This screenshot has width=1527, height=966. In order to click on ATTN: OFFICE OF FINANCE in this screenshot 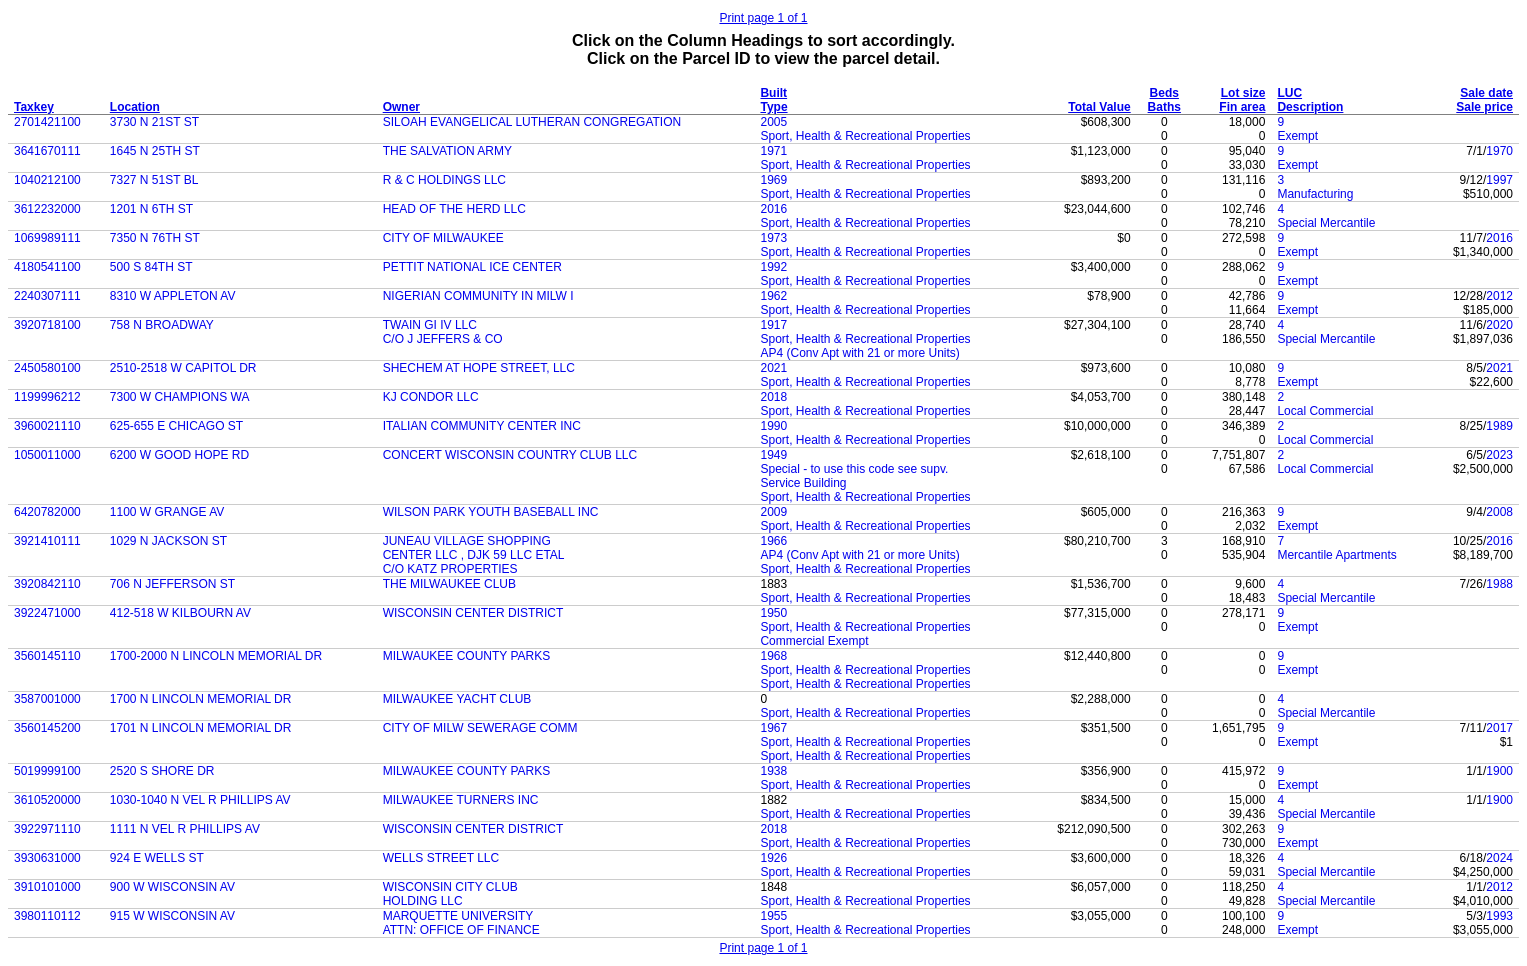, I will do `click(461, 930)`.